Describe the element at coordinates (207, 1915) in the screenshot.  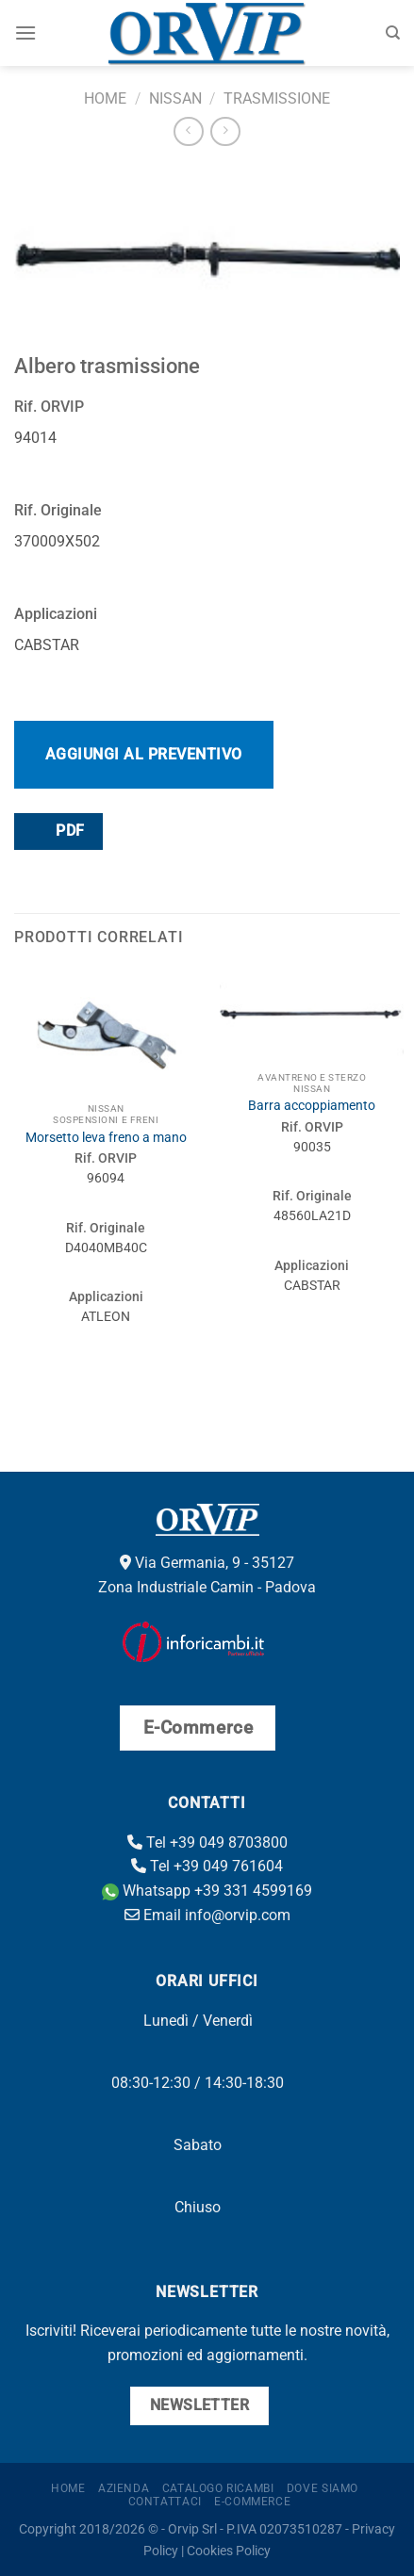
I see `Email info@orvip.com` at that location.